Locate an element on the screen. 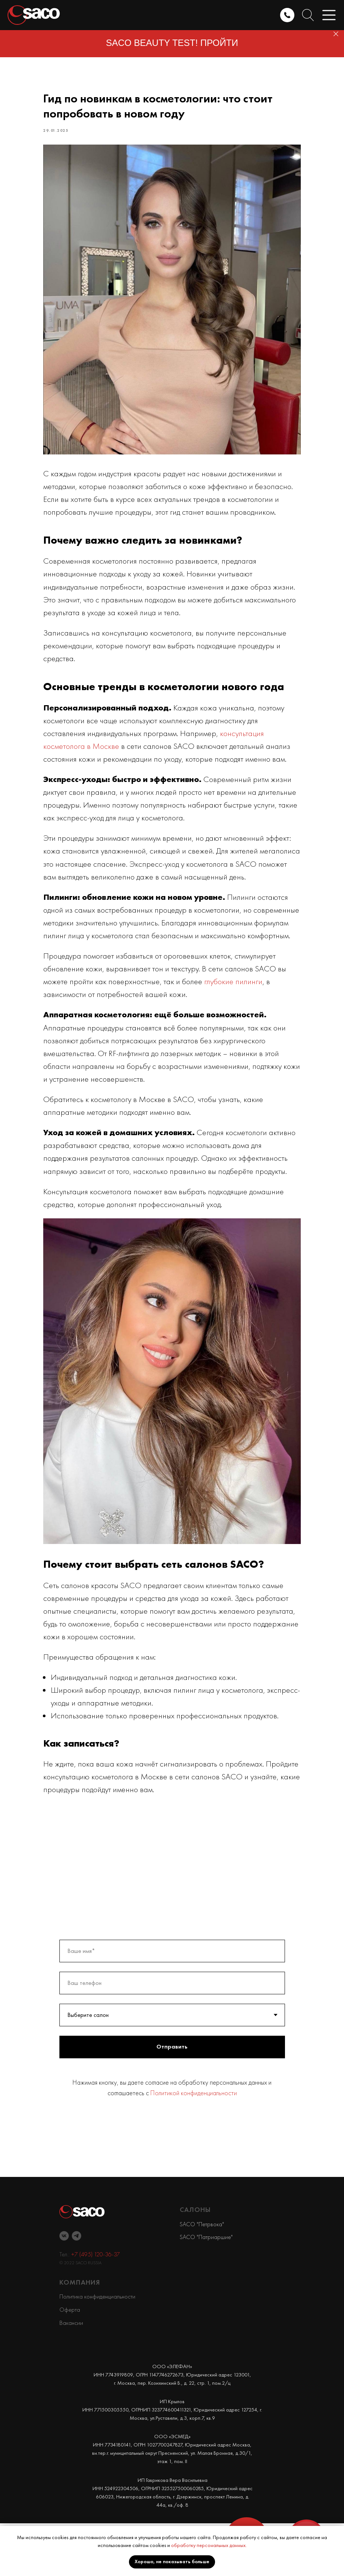 The width and height of the screenshot is (344, 2576). [vk] is located at coordinates (64, 2288).